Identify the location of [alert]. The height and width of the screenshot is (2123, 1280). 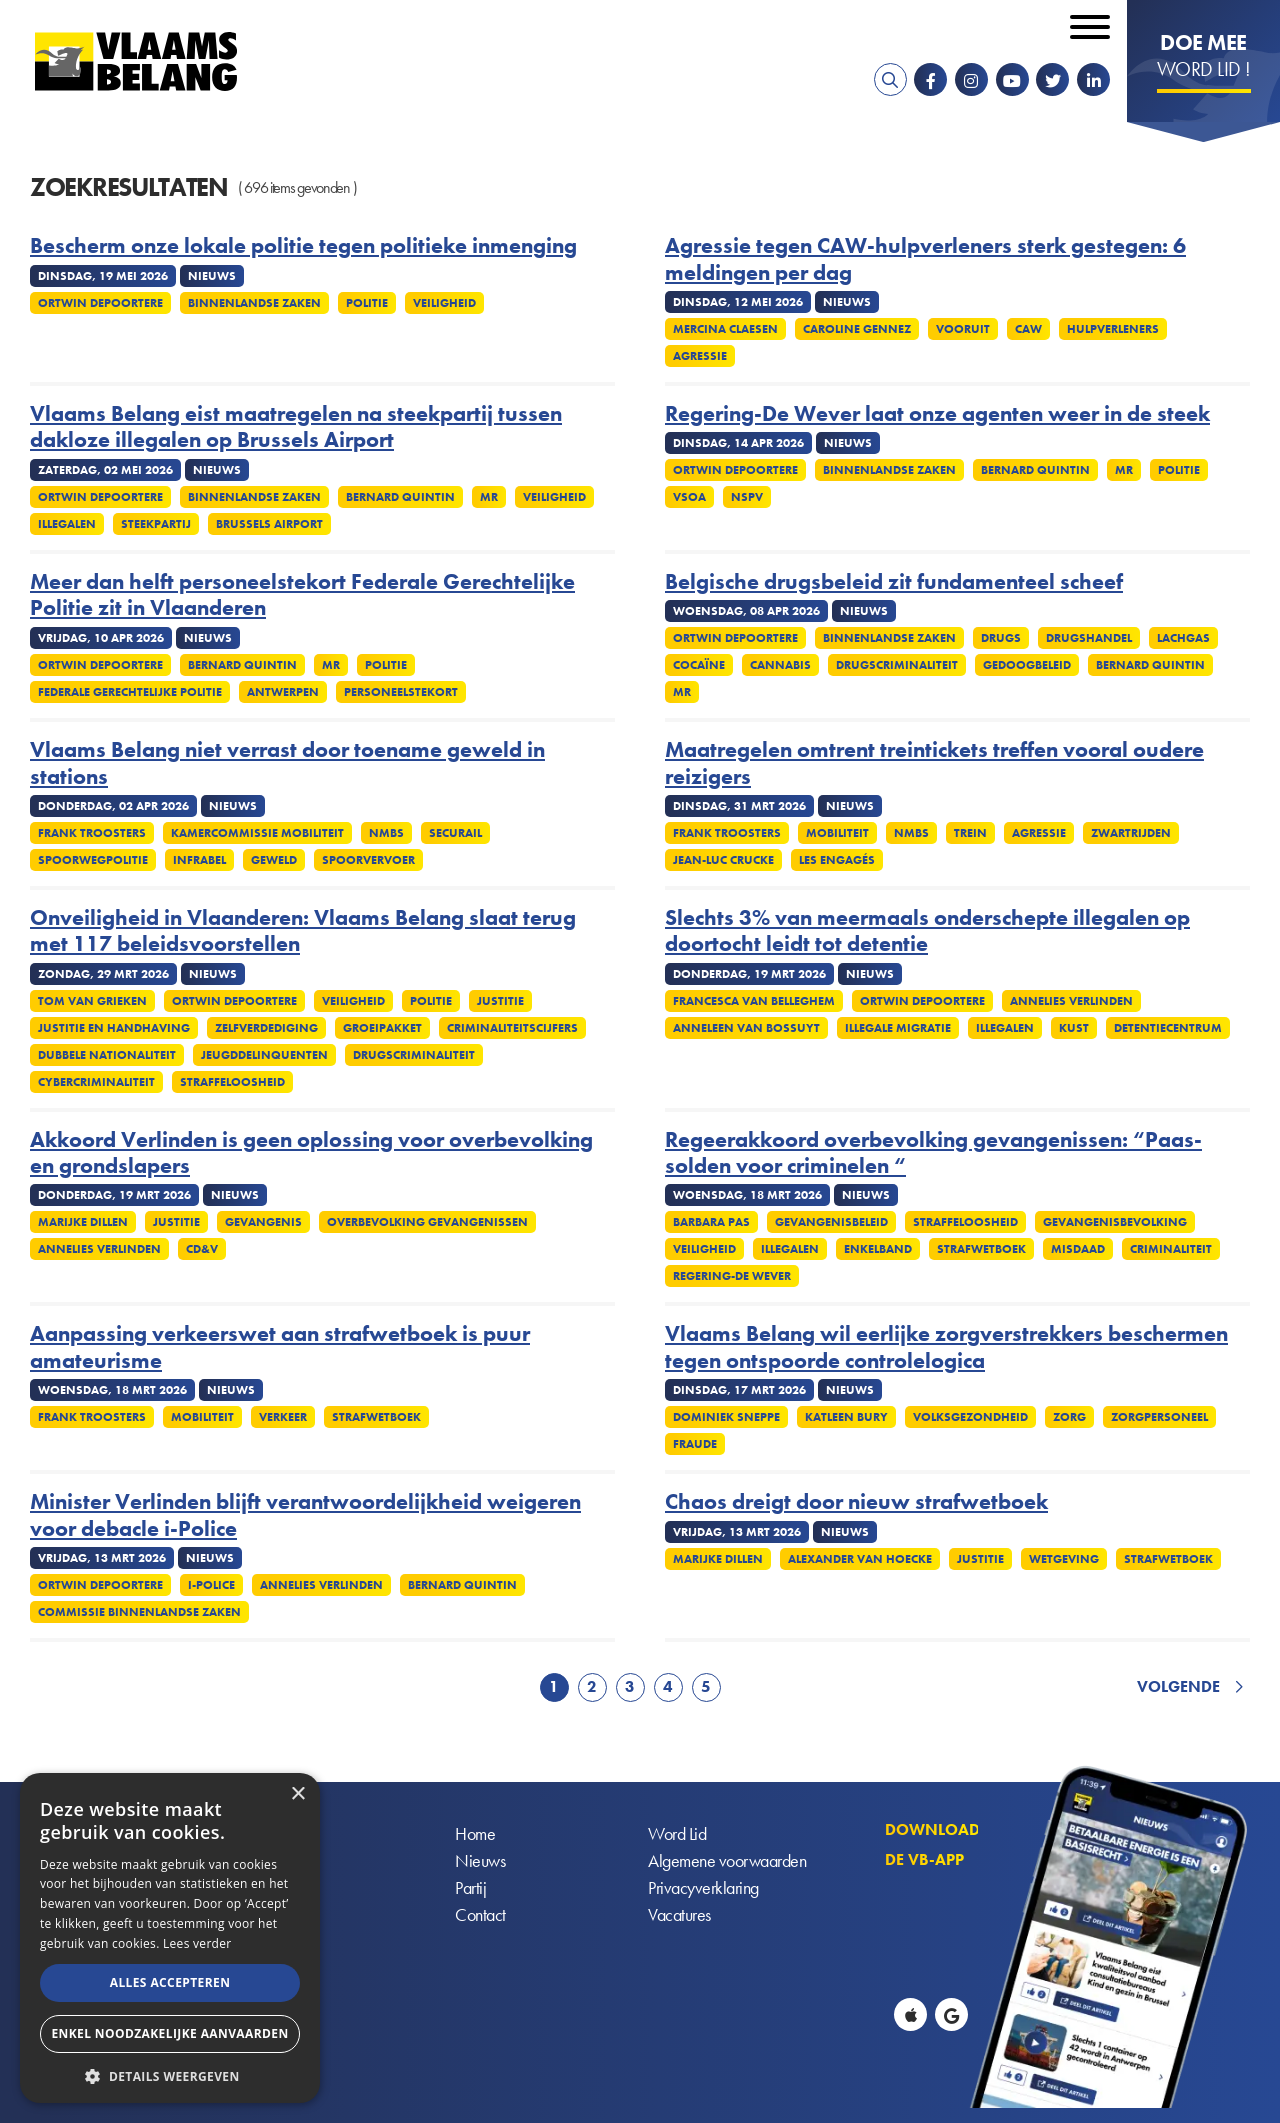
(170, 1938).